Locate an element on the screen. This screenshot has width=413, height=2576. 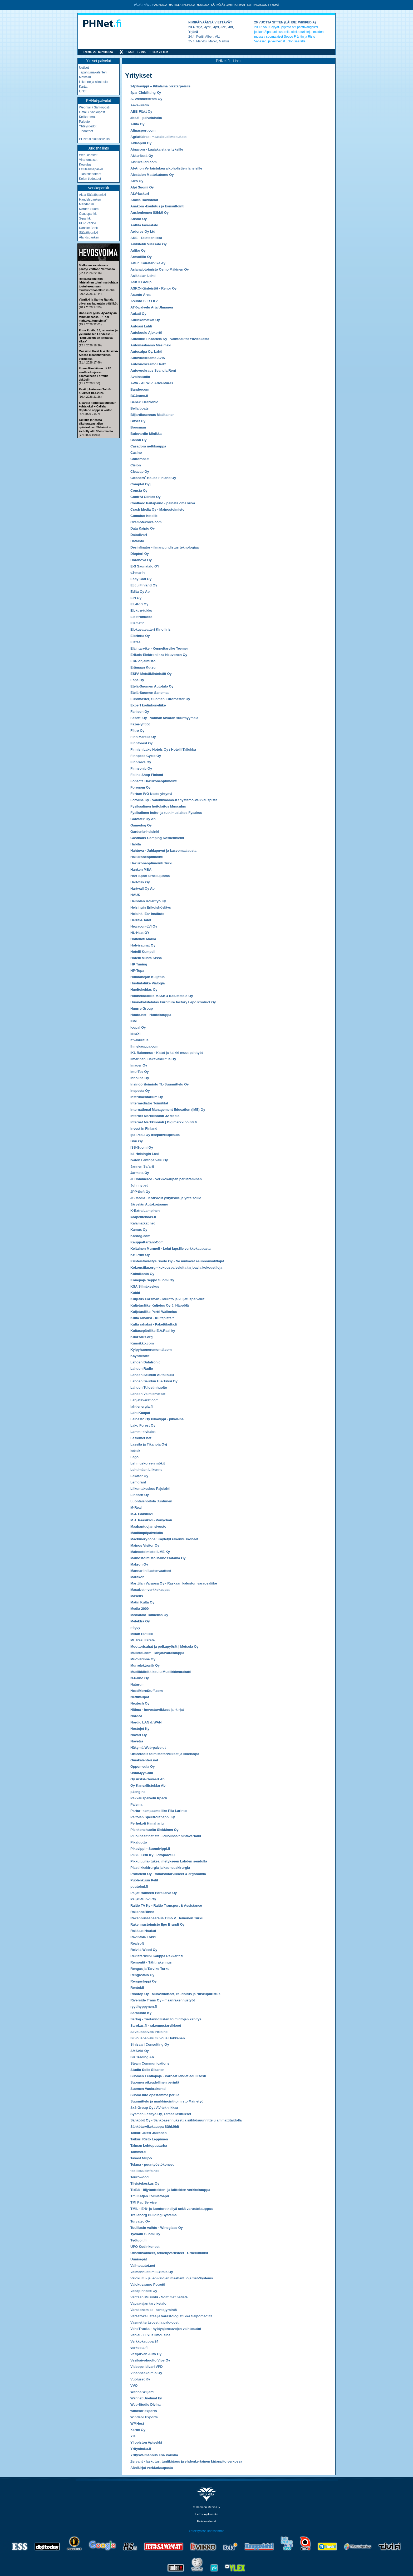
Parturi-kampaamoliike Piia Larinto is located at coordinates (158, 1811).